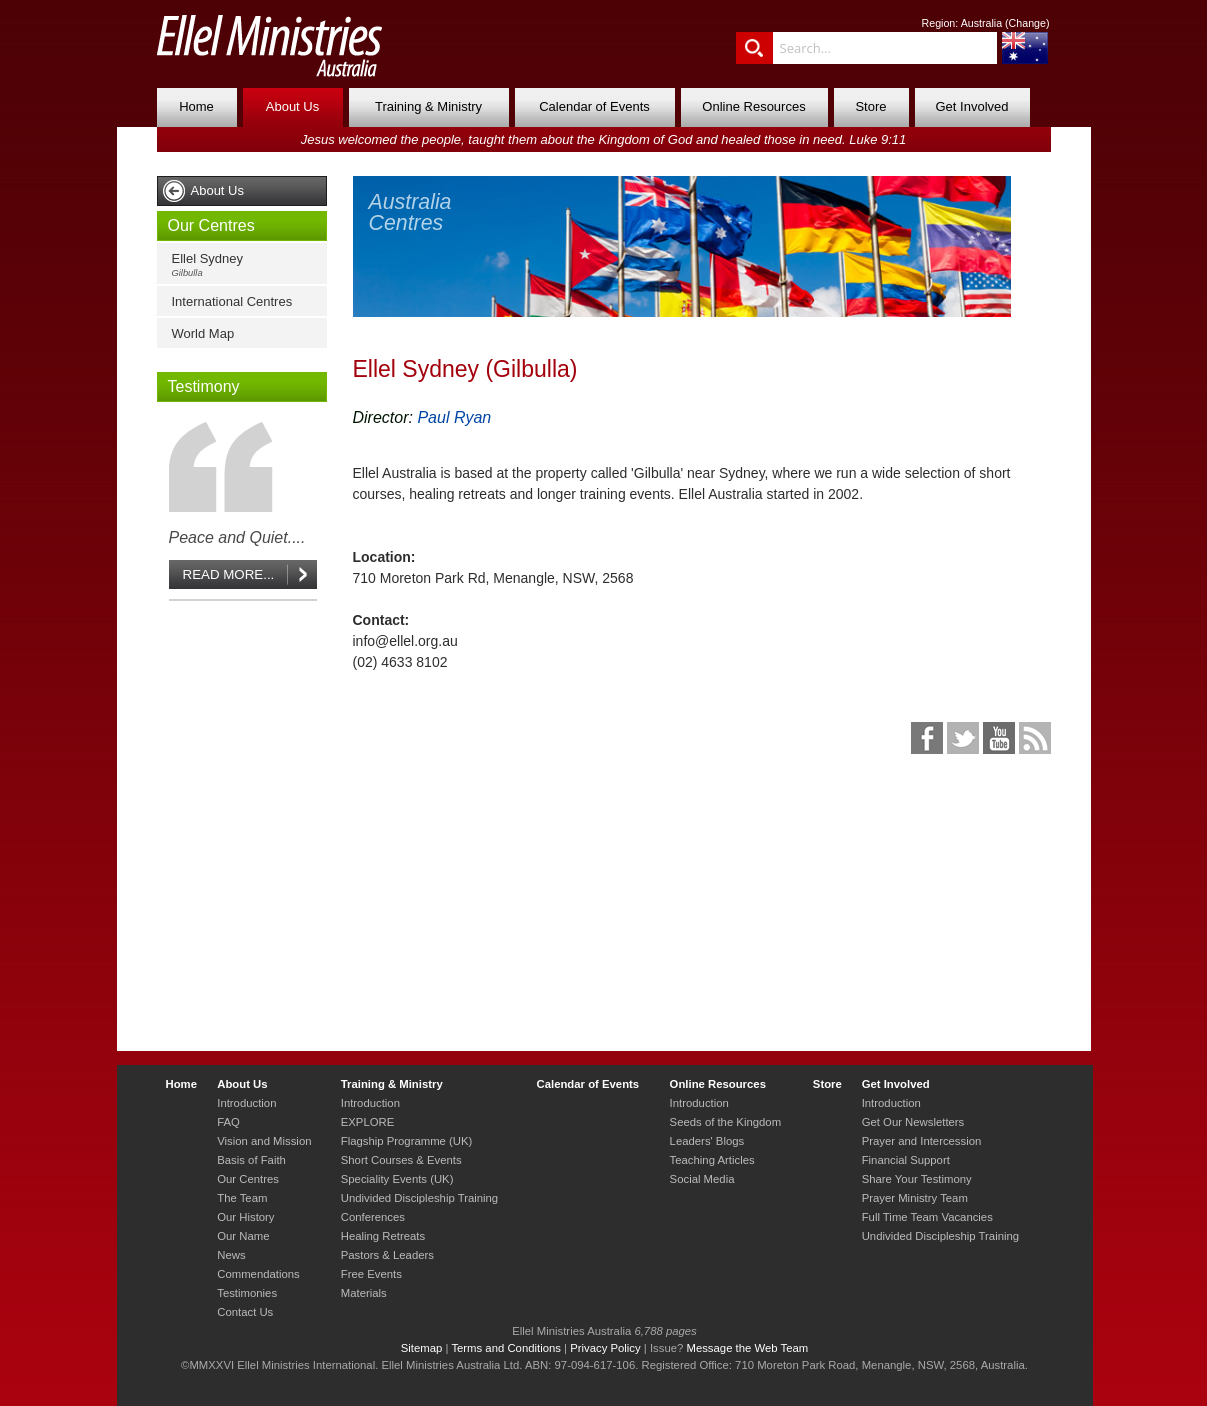  I want to click on Paul Ryan, so click(454, 417).